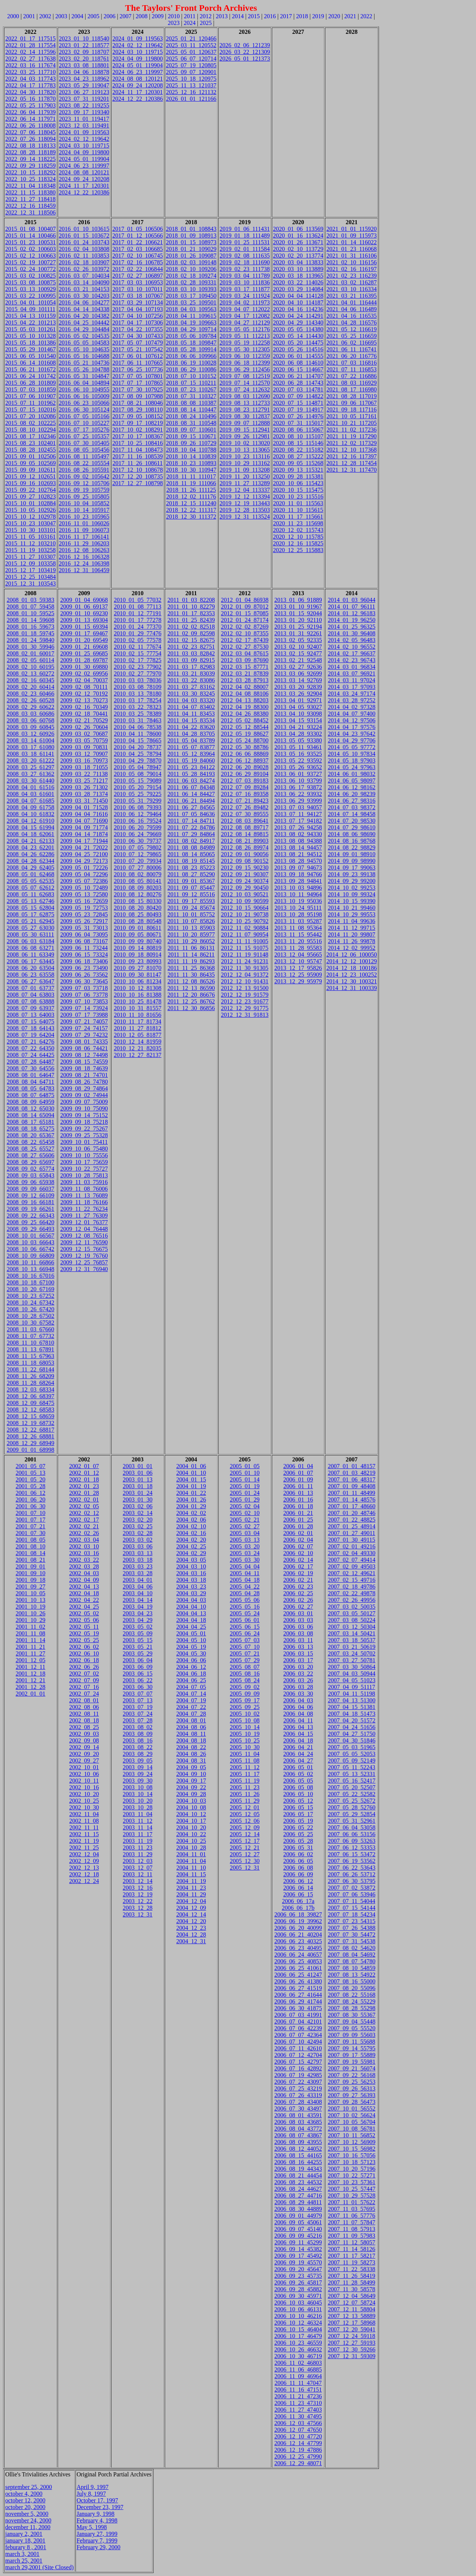  Describe the element at coordinates (137, 470) in the screenshot. I see `2017_12_10_108678` at that location.